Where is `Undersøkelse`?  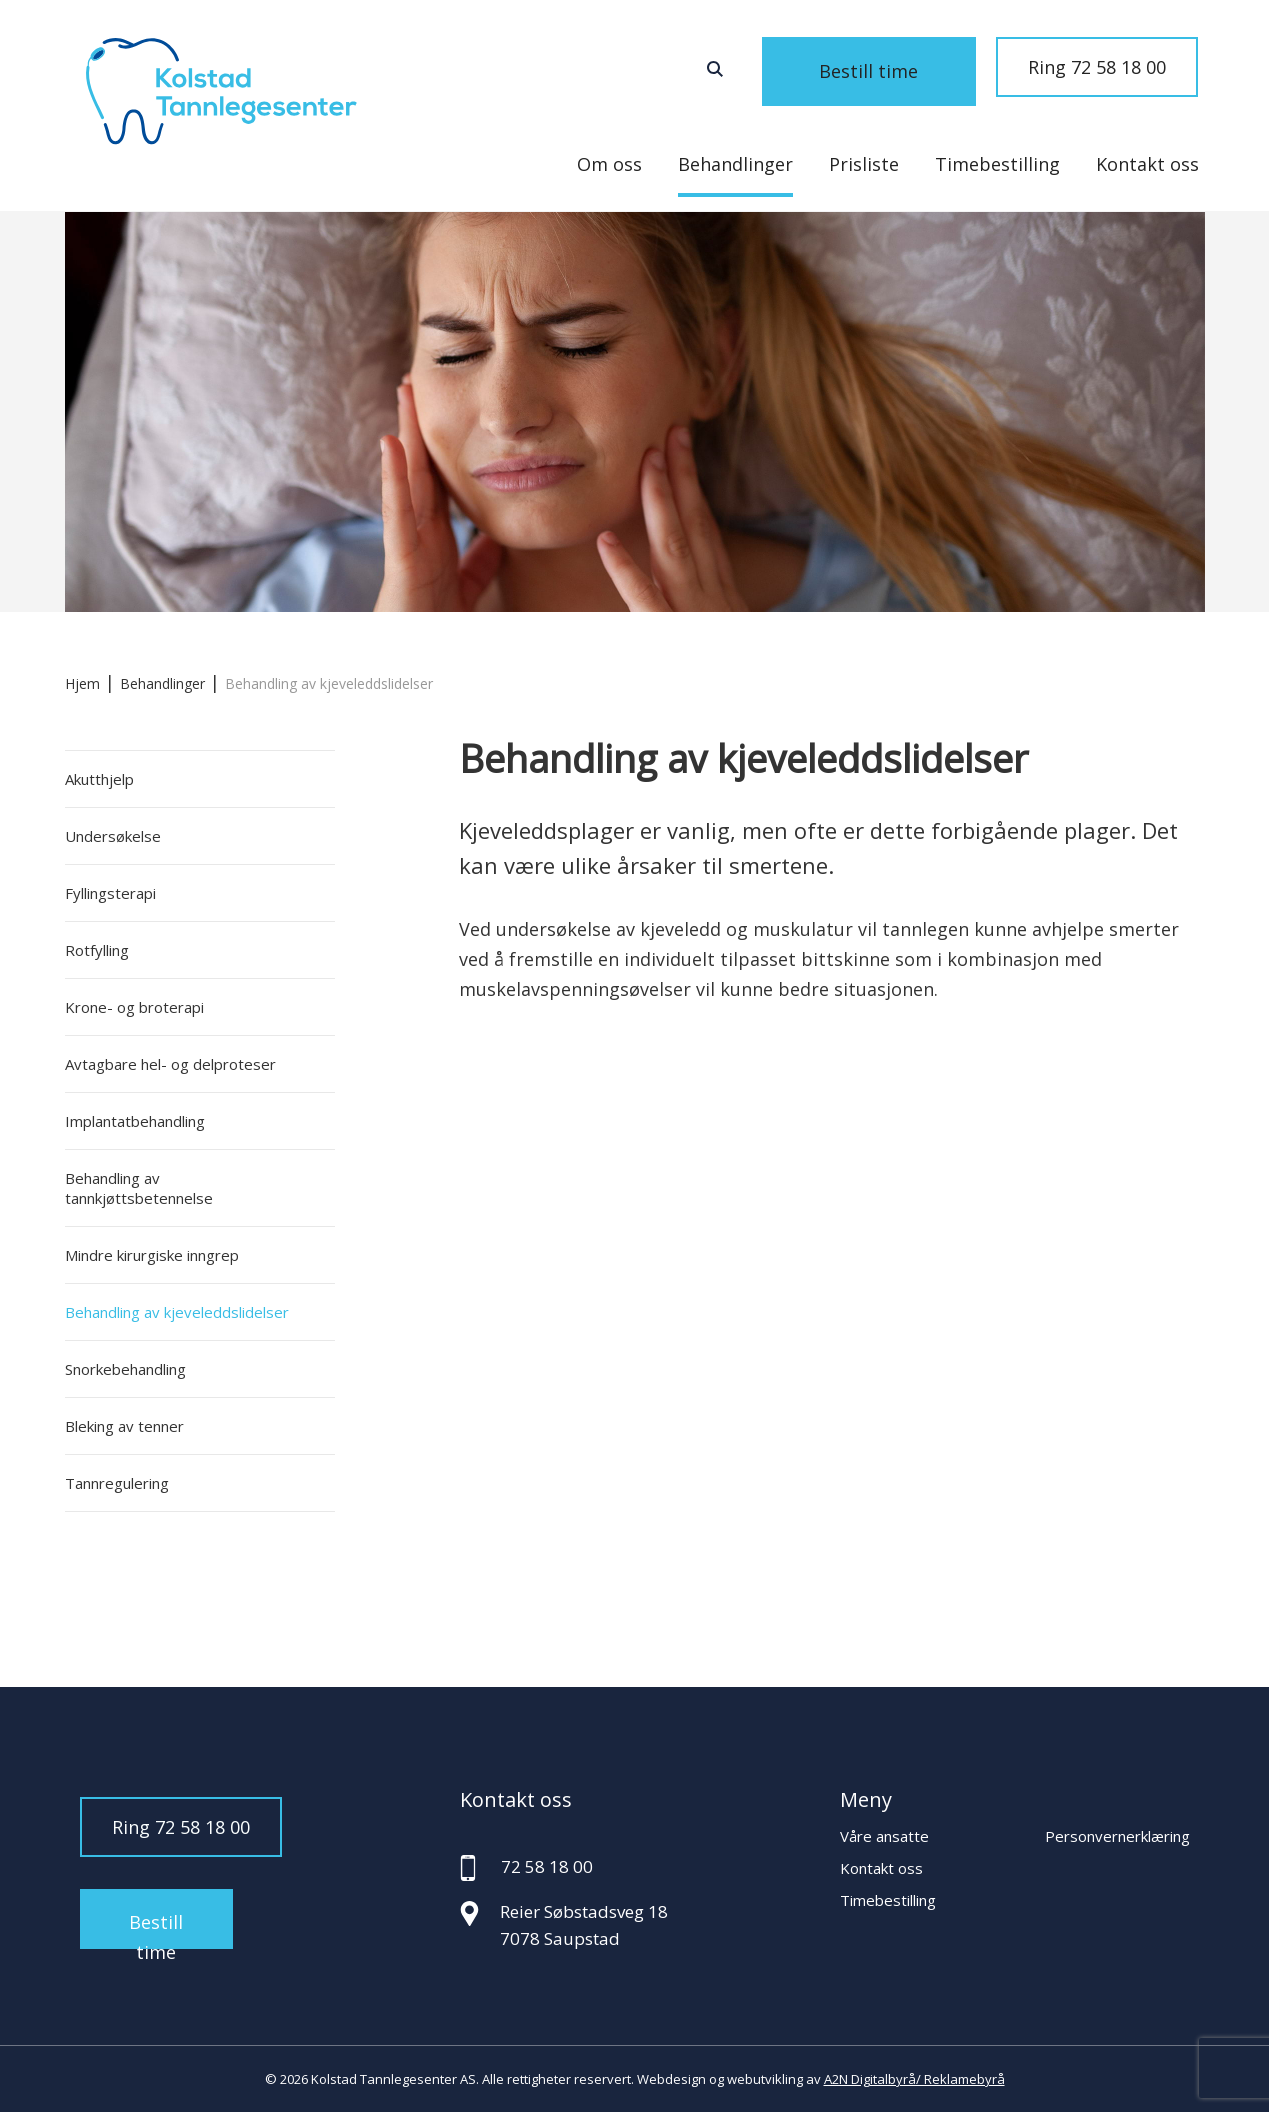 Undersøkelse is located at coordinates (113, 836).